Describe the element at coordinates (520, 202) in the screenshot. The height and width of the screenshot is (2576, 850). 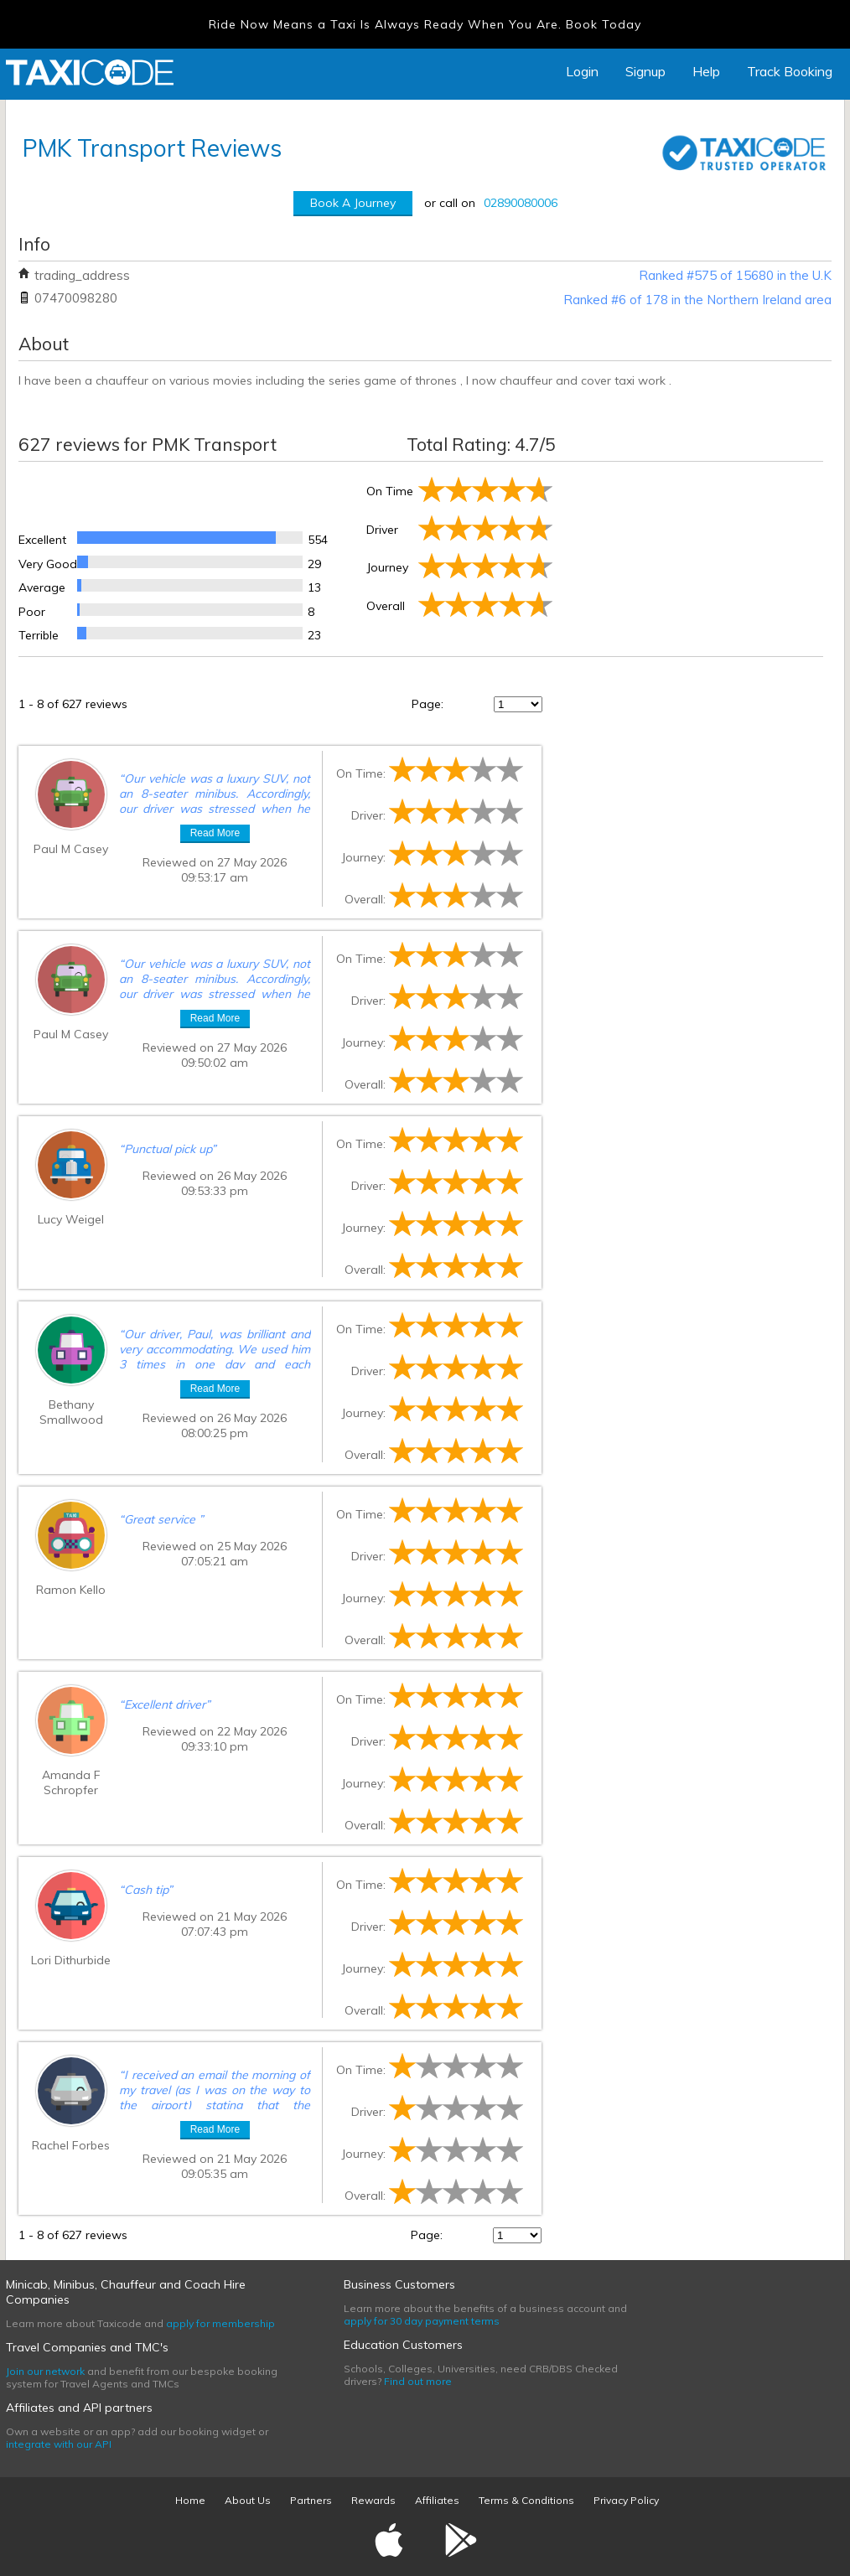
I see `02890080006` at that location.